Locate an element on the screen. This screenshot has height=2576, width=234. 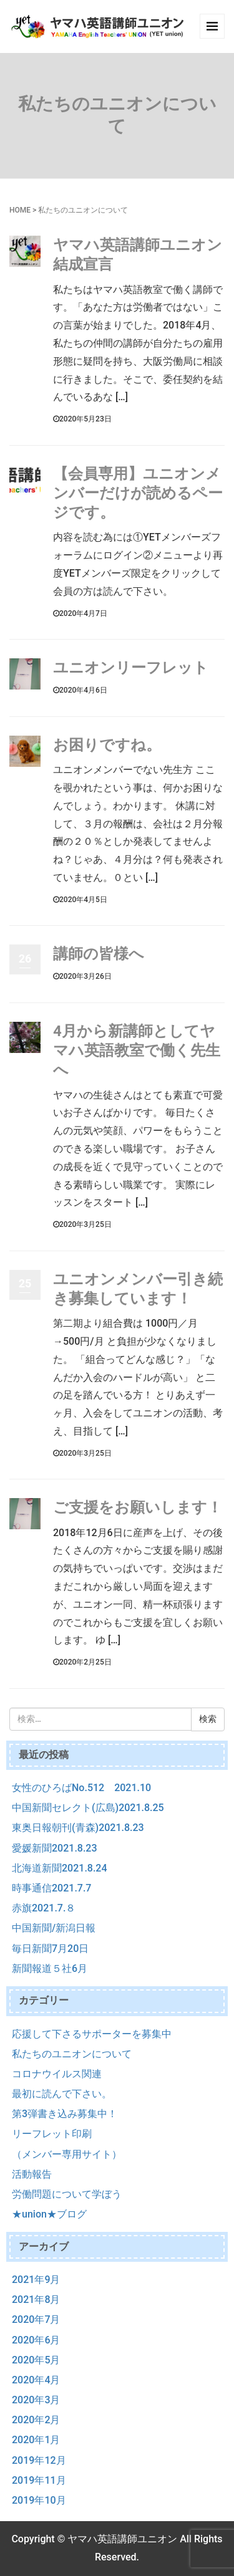
第3弾書き込み募集中！ is located at coordinates (64, 2114).